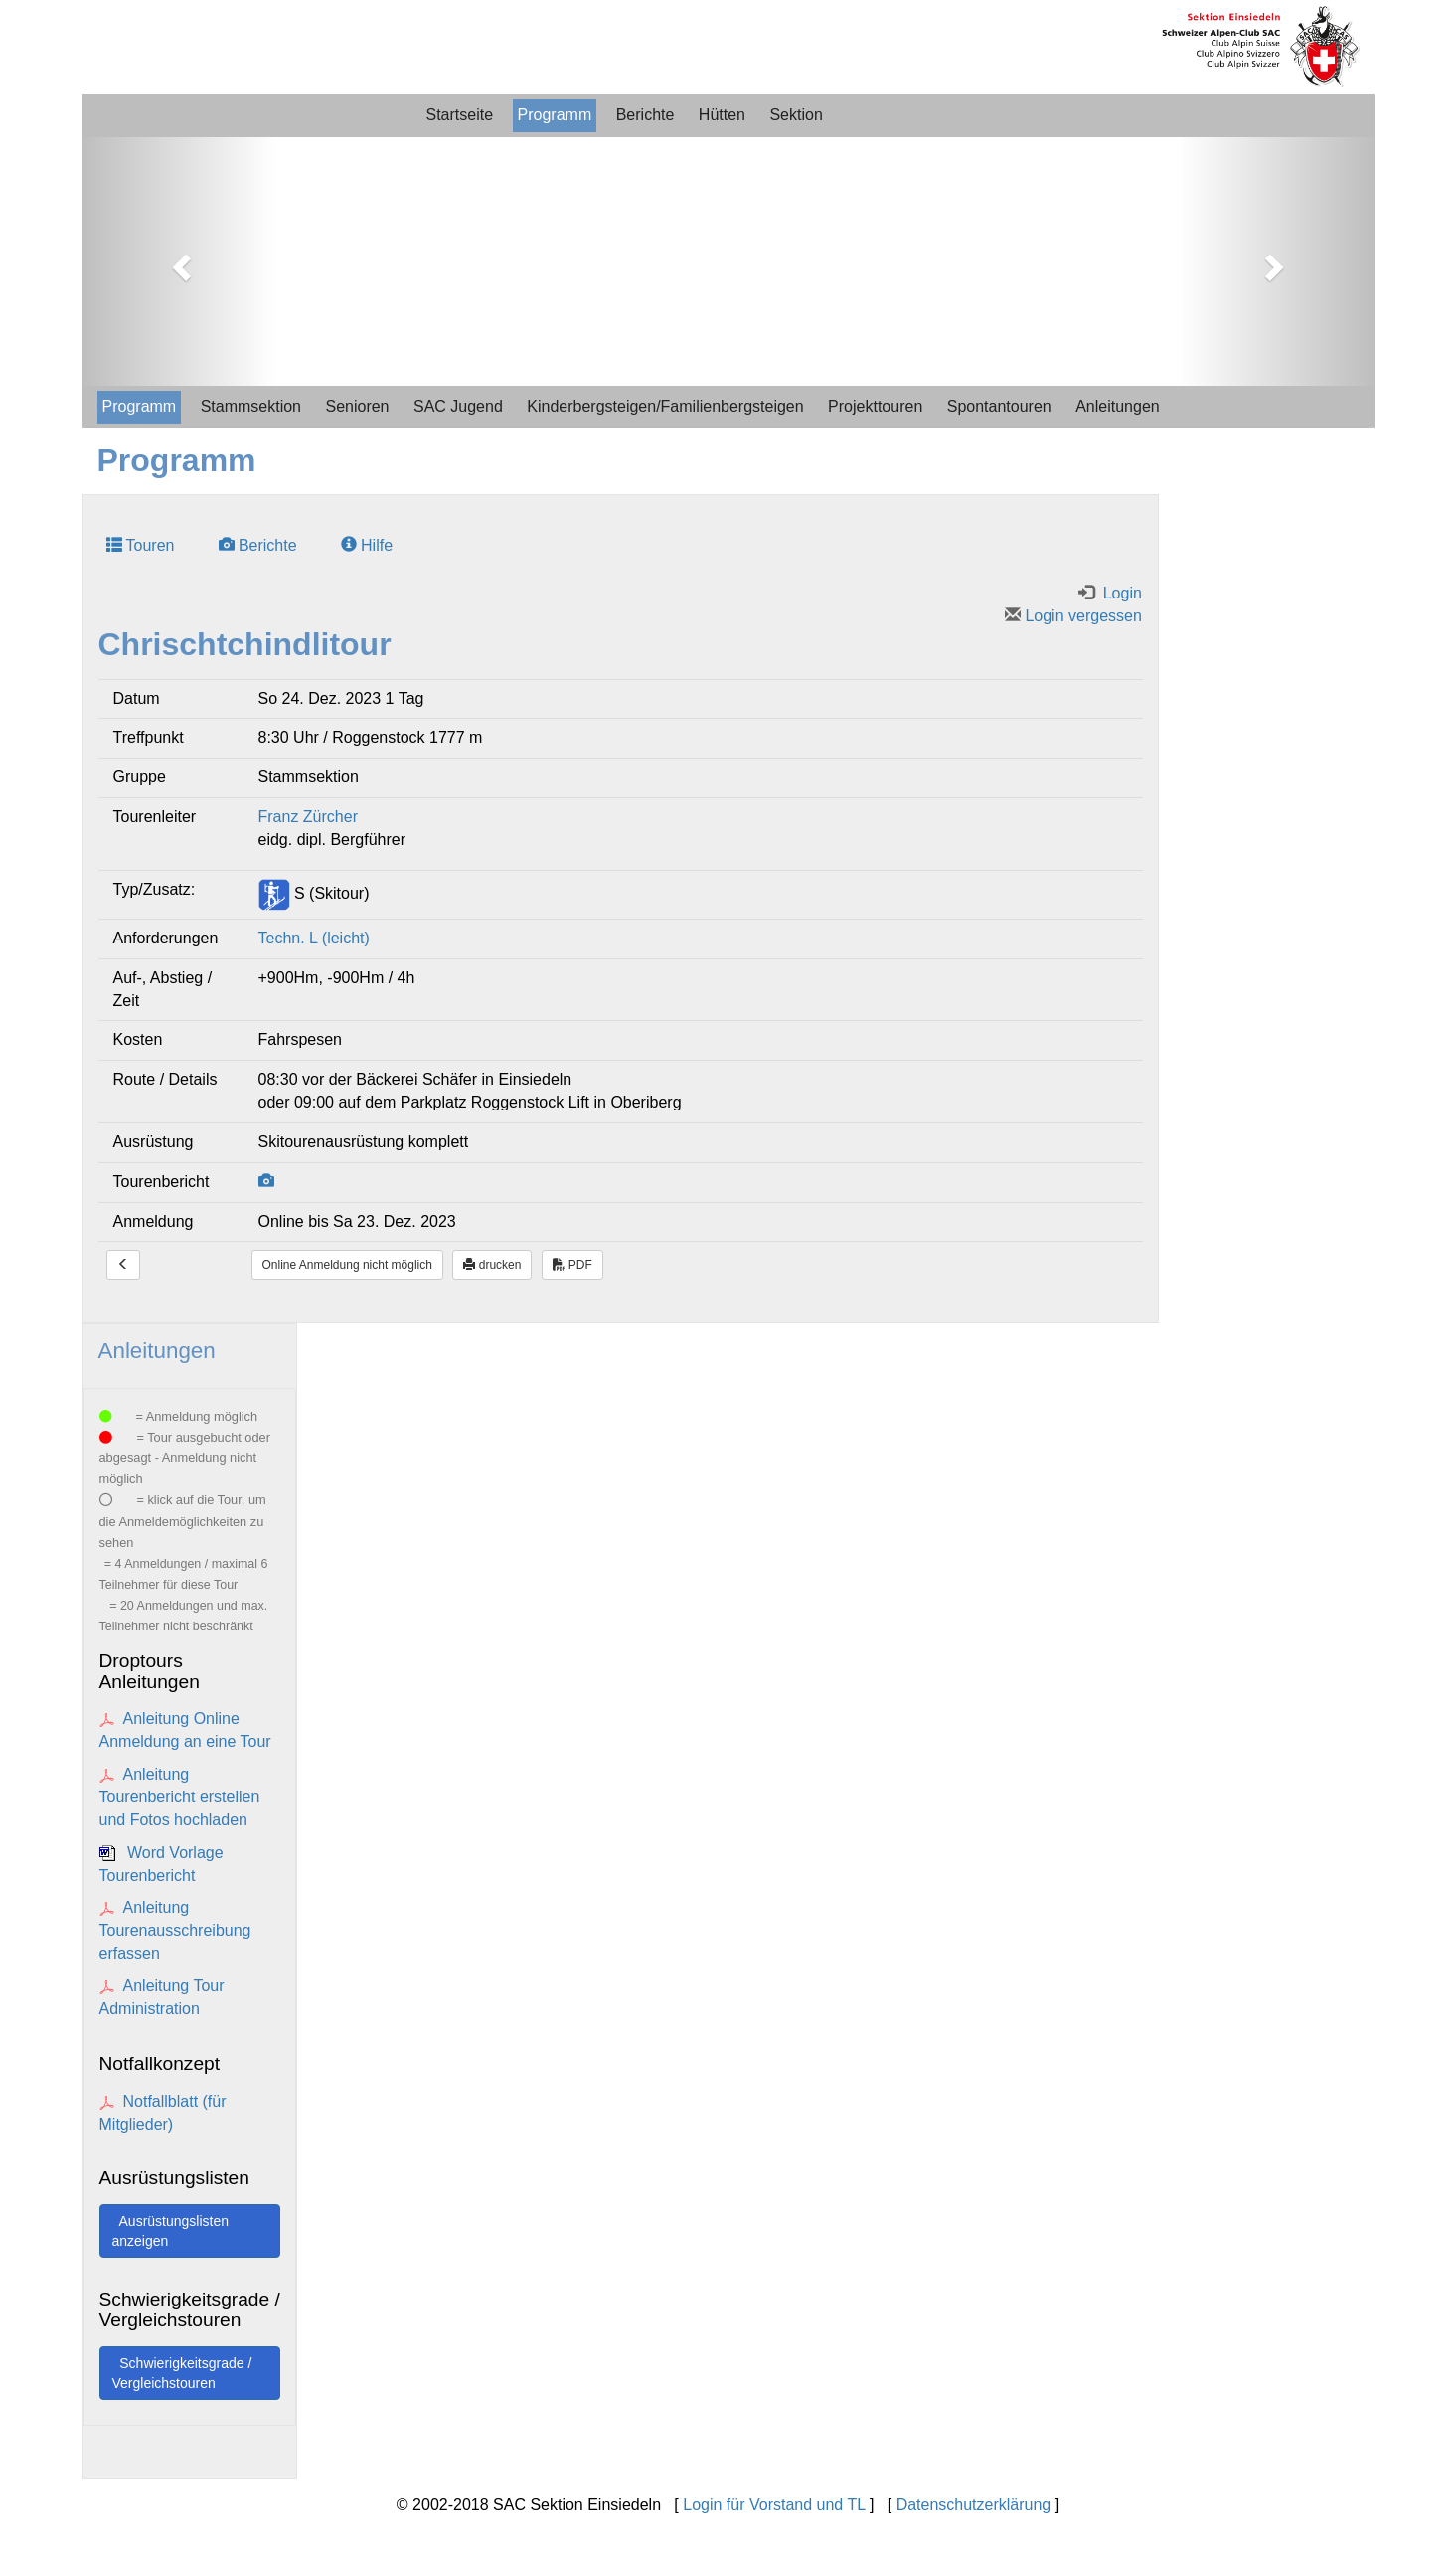 The image size is (1456, 2562). I want to click on Techn. L (leicht), so click(314, 938).